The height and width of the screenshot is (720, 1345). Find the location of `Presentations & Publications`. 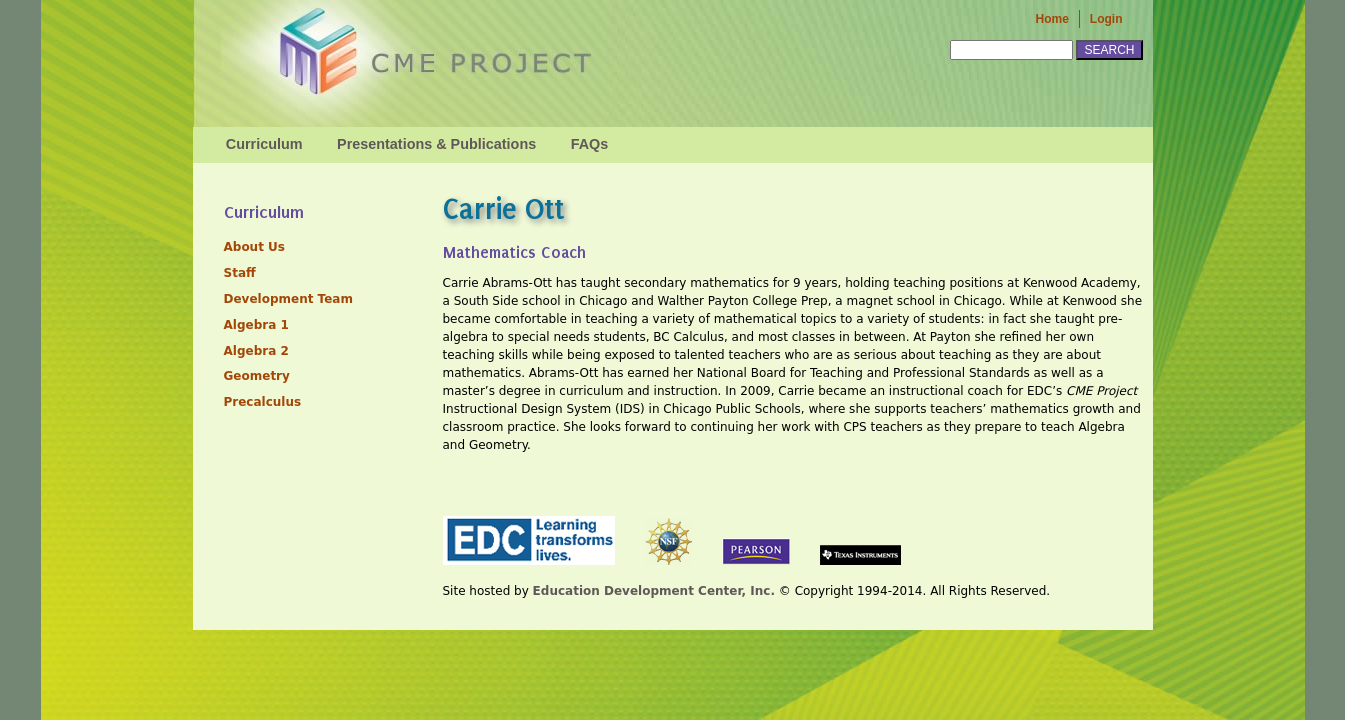

Presentations & Publications is located at coordinates (436, 144).